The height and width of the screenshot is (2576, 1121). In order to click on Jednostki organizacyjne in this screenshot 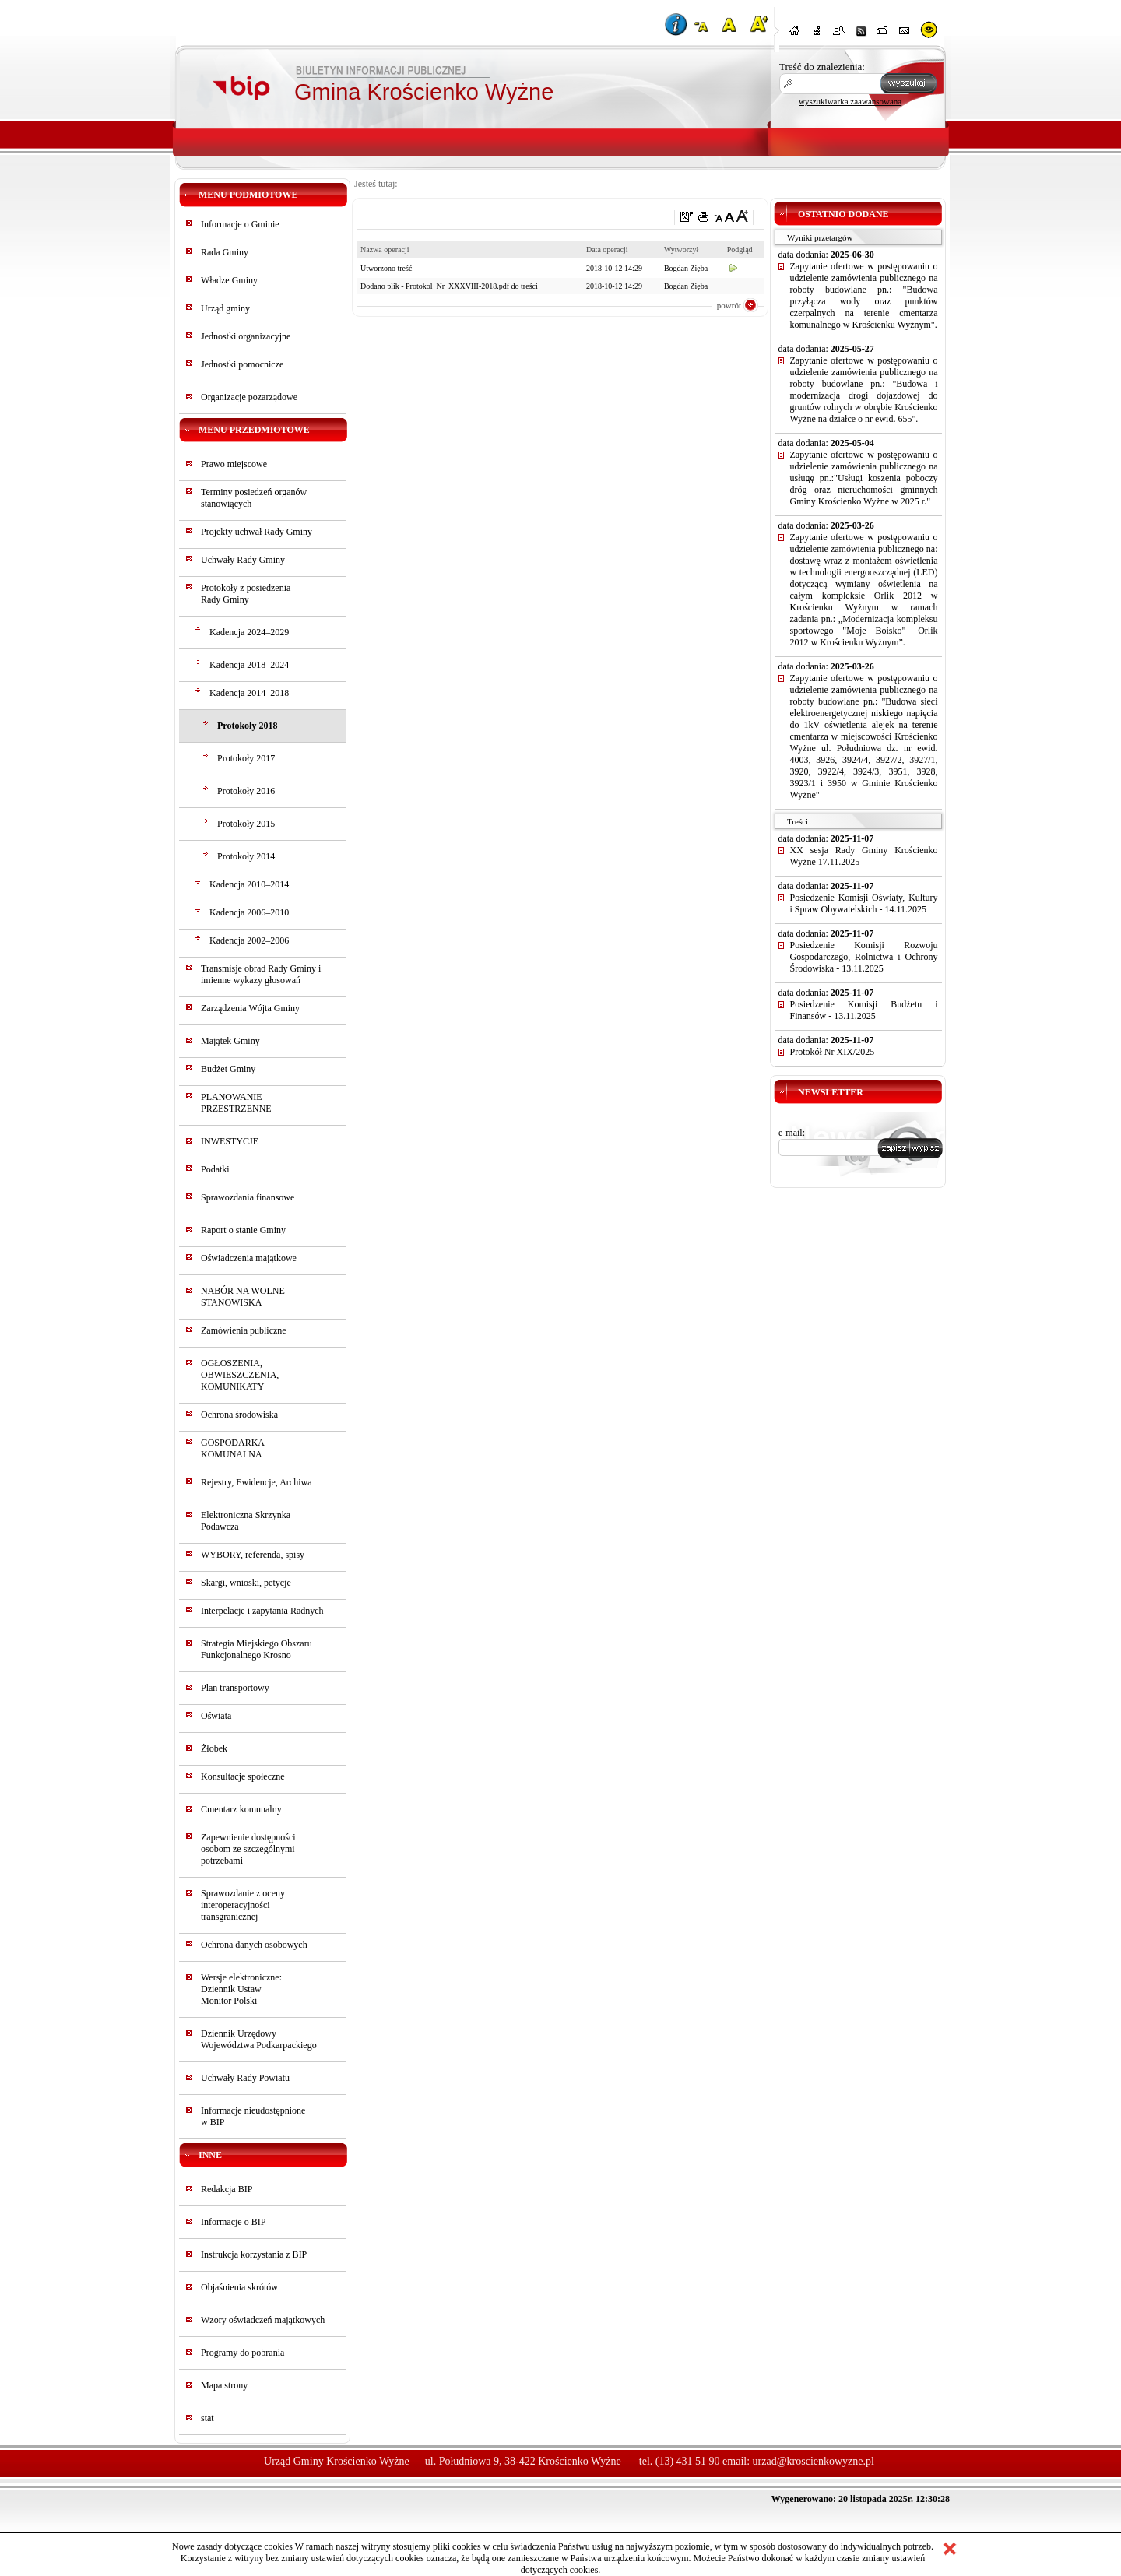, I will do `click(245, 336)`.